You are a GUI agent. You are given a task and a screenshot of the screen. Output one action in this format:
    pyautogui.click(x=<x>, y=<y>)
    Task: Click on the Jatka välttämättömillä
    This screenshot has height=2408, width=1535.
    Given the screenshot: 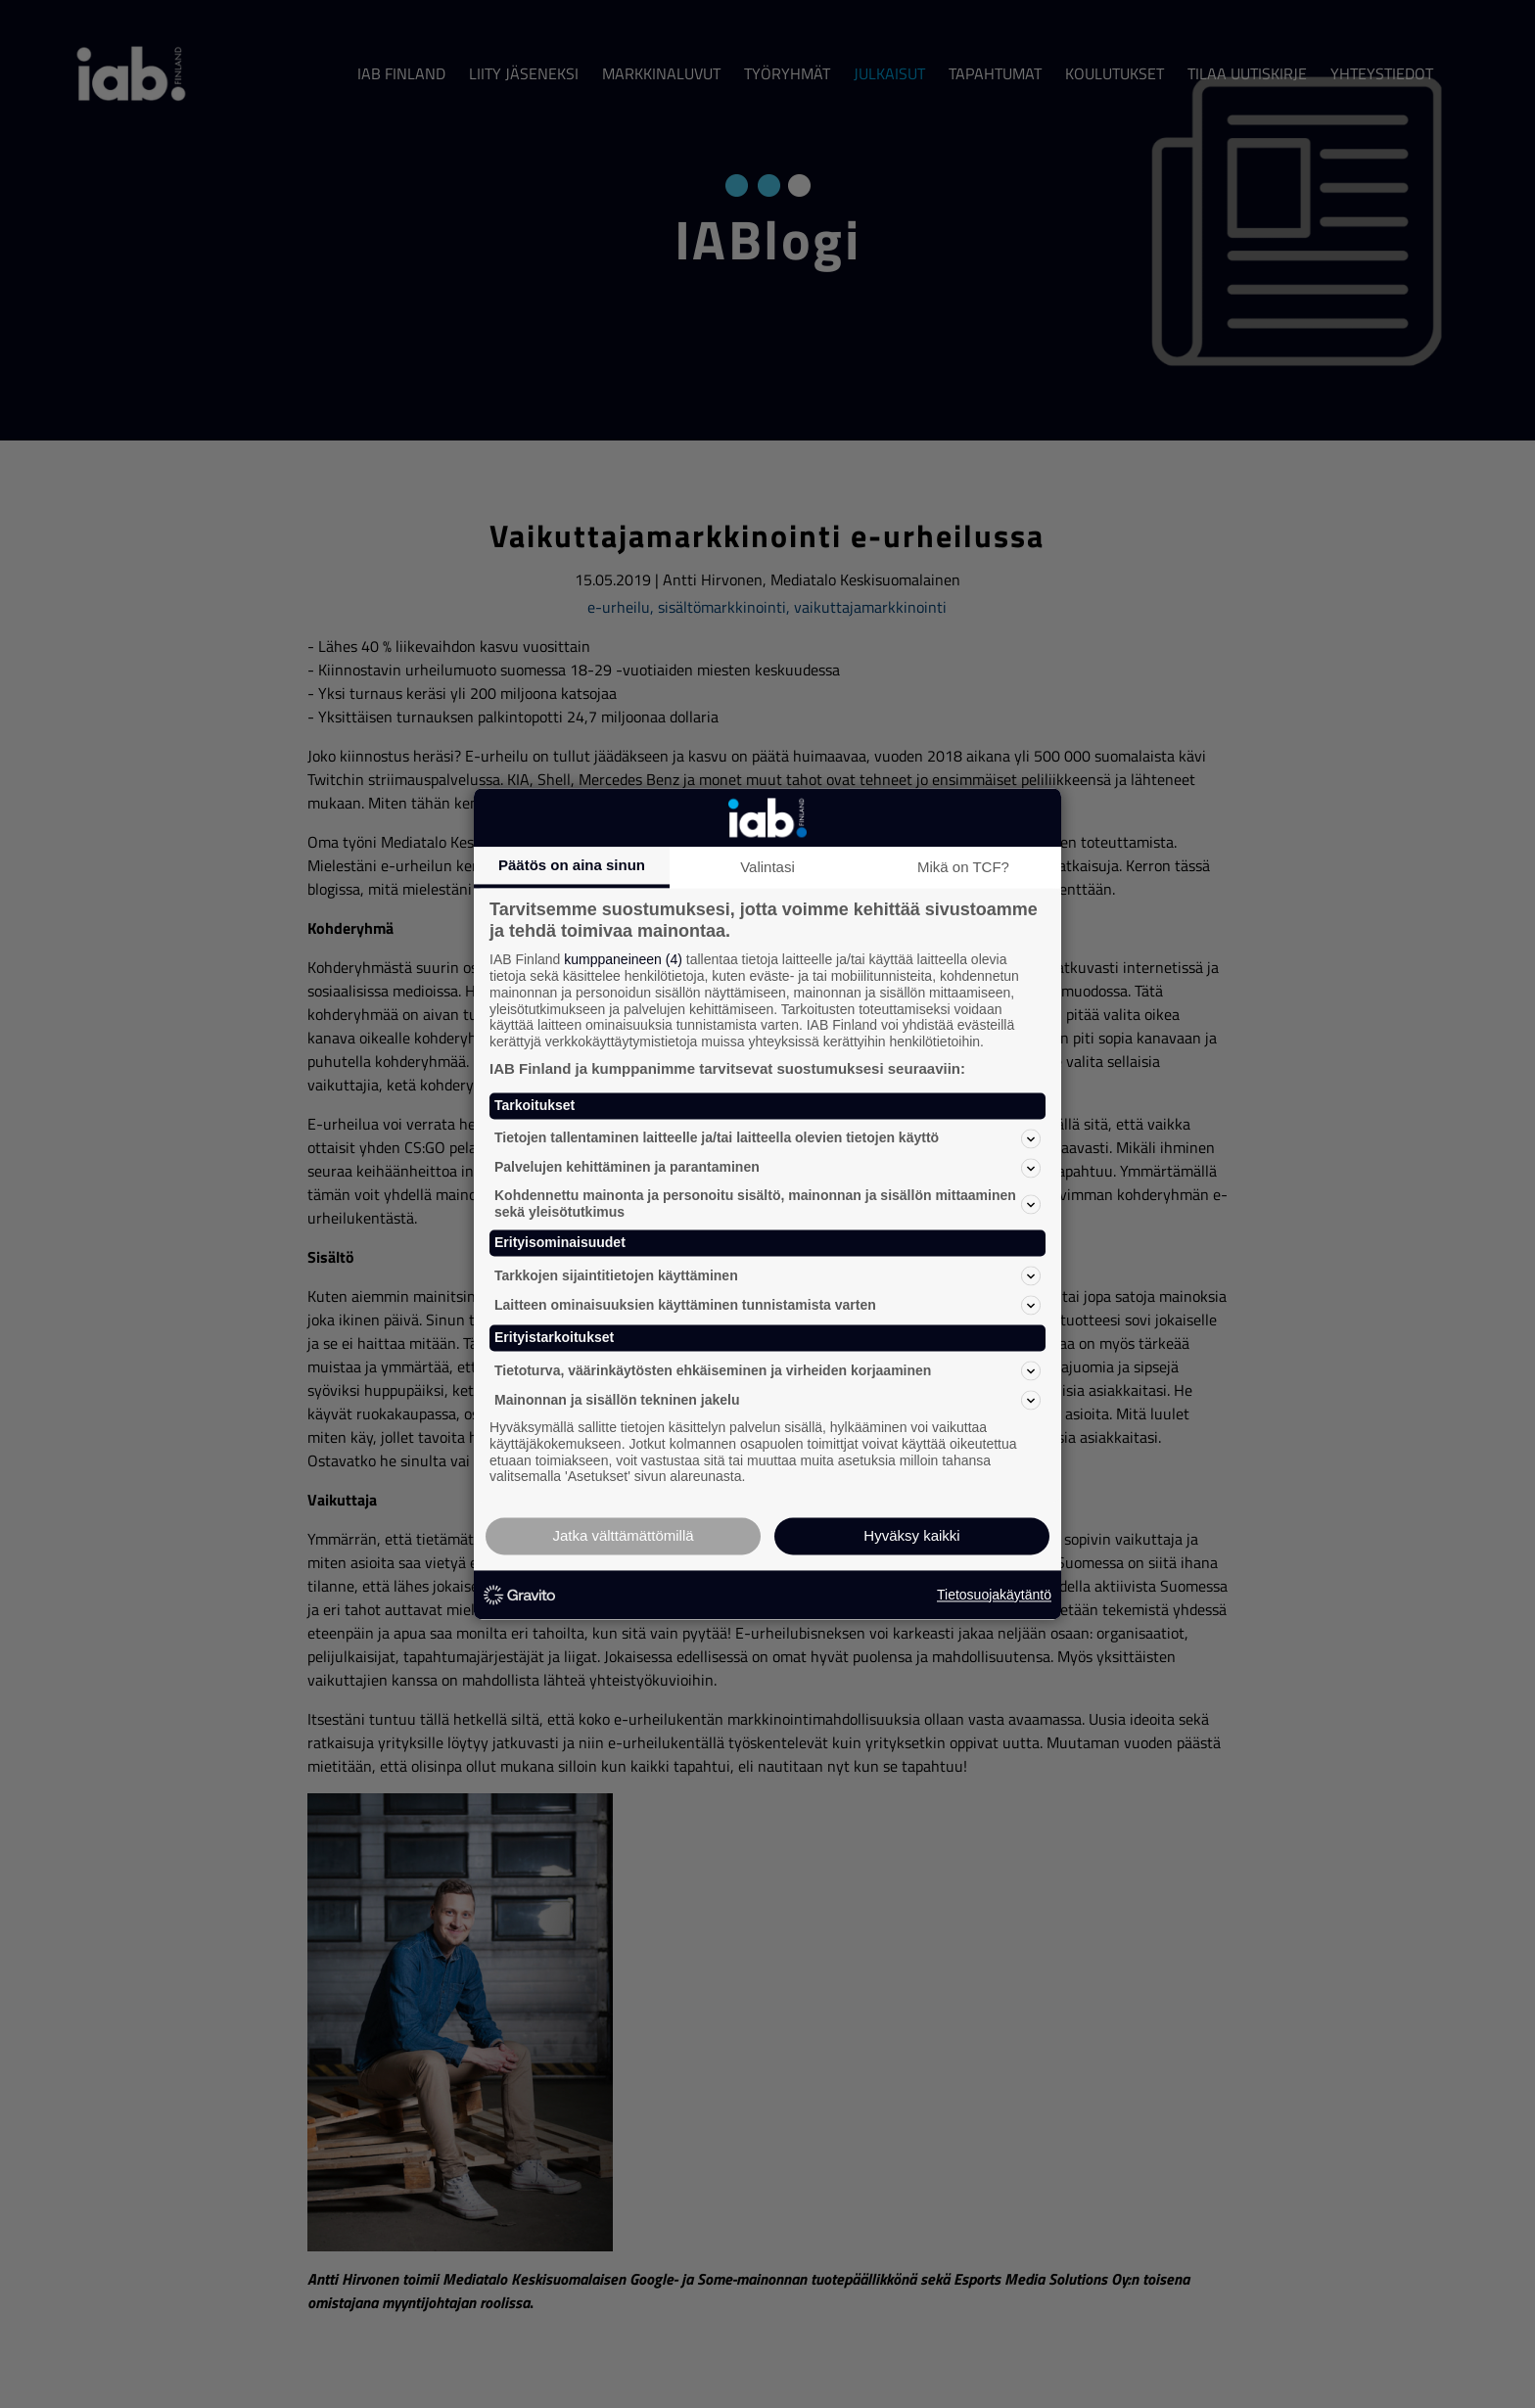 What is the action you would take?
    pyautogui.click(x=622, y=1536)
    